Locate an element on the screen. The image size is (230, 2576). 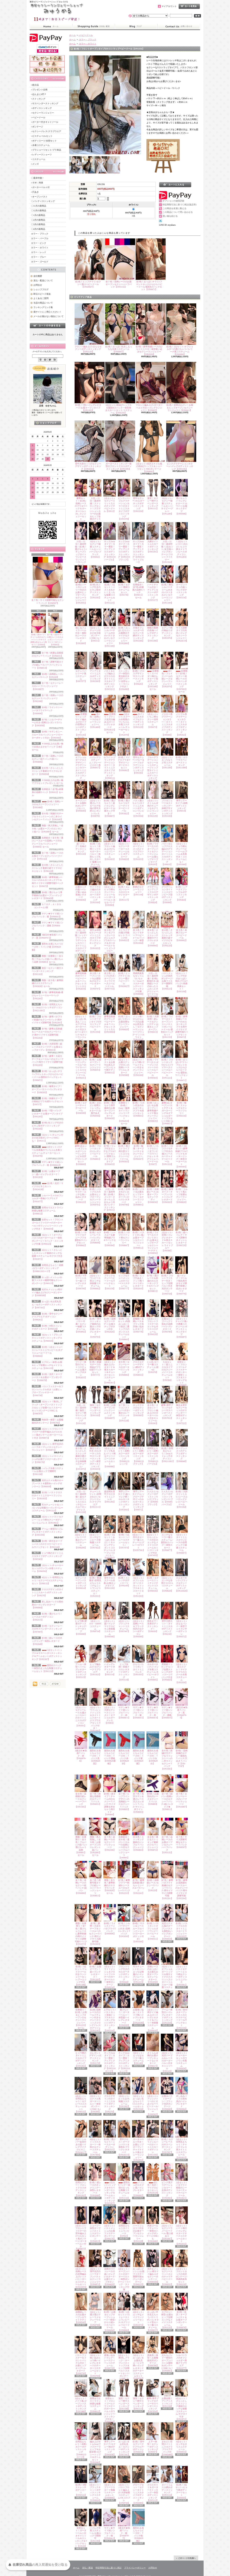
○サスペンダーストッキング is located at coordinates (44, 103).